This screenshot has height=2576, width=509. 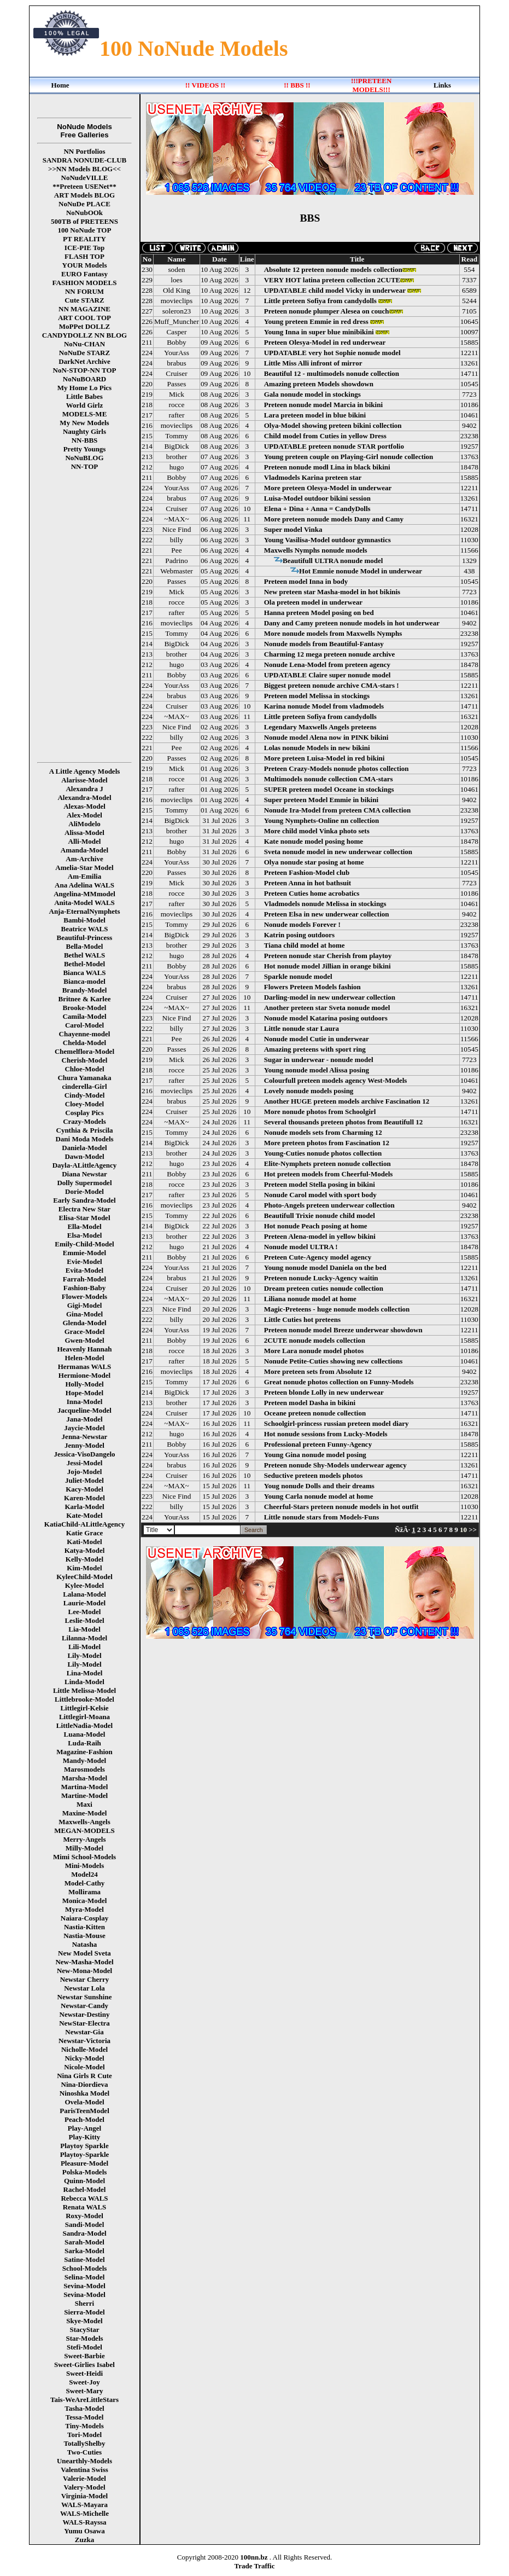 What do you see at coordinates (84, 1051) in the screenshot?
I see `Chemelflora-Model` at bounding box center [84, 1051].